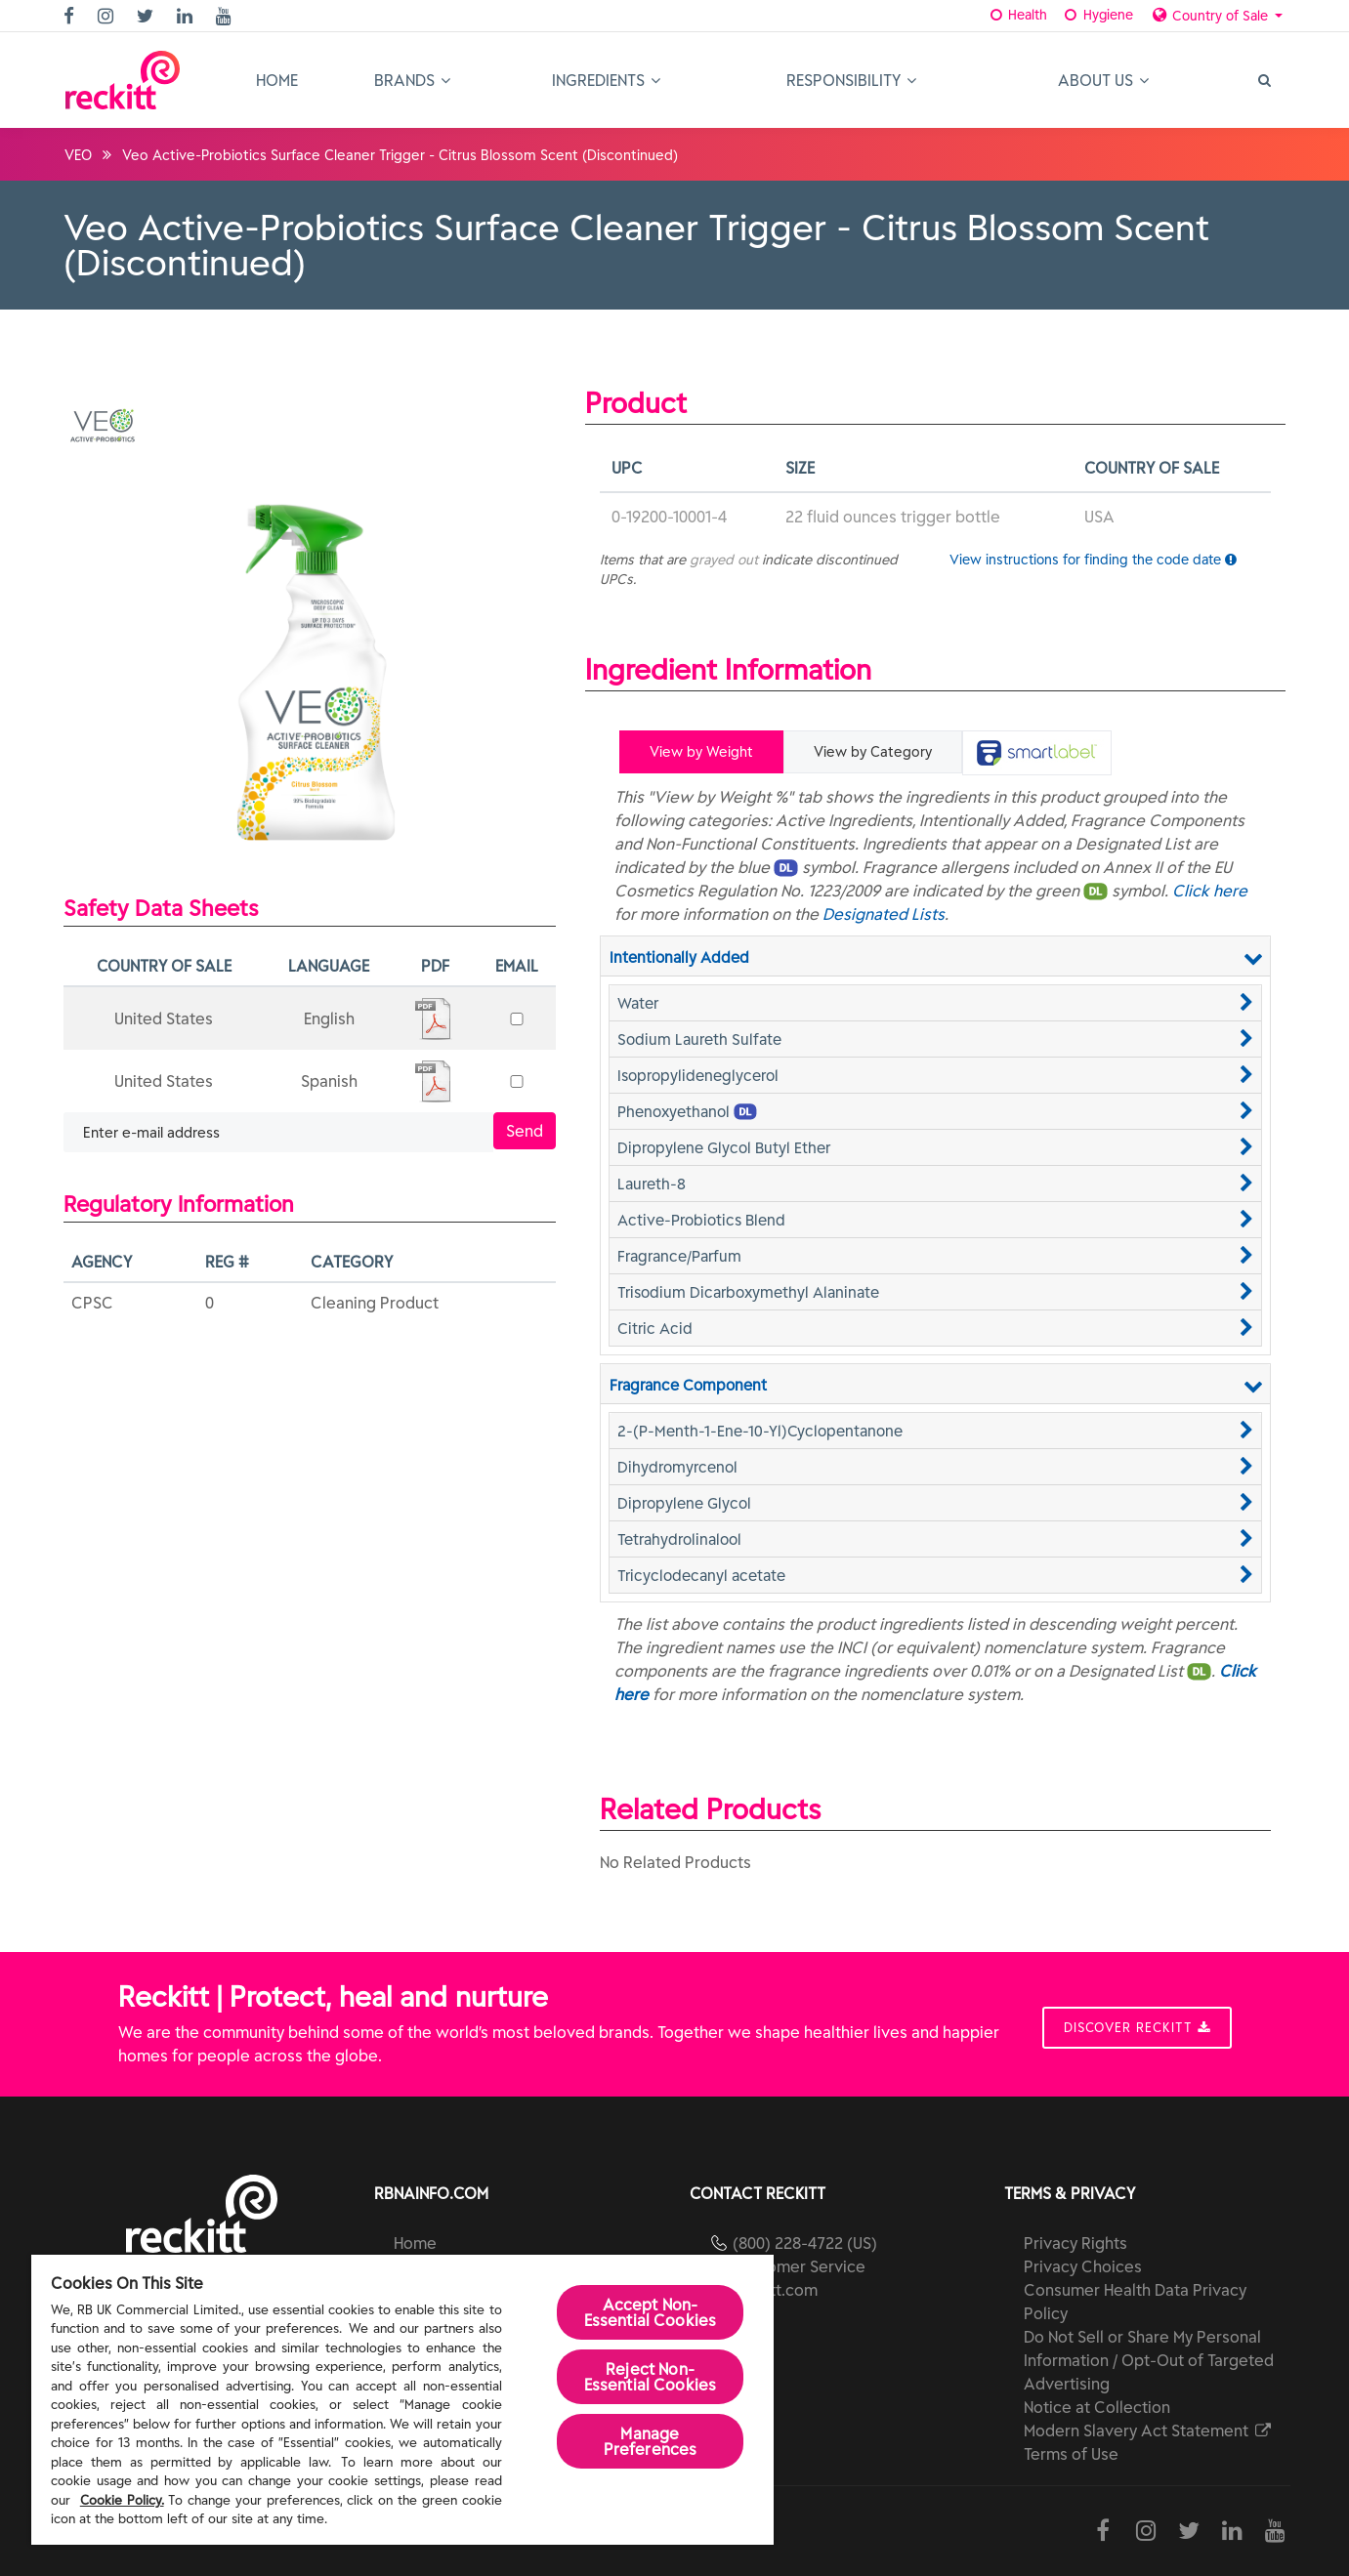 The image size is (1349, 2576). What do you see at coordinates (78, 155) in the screenshot?
I see `VEO` at bounding box center [78, 155].